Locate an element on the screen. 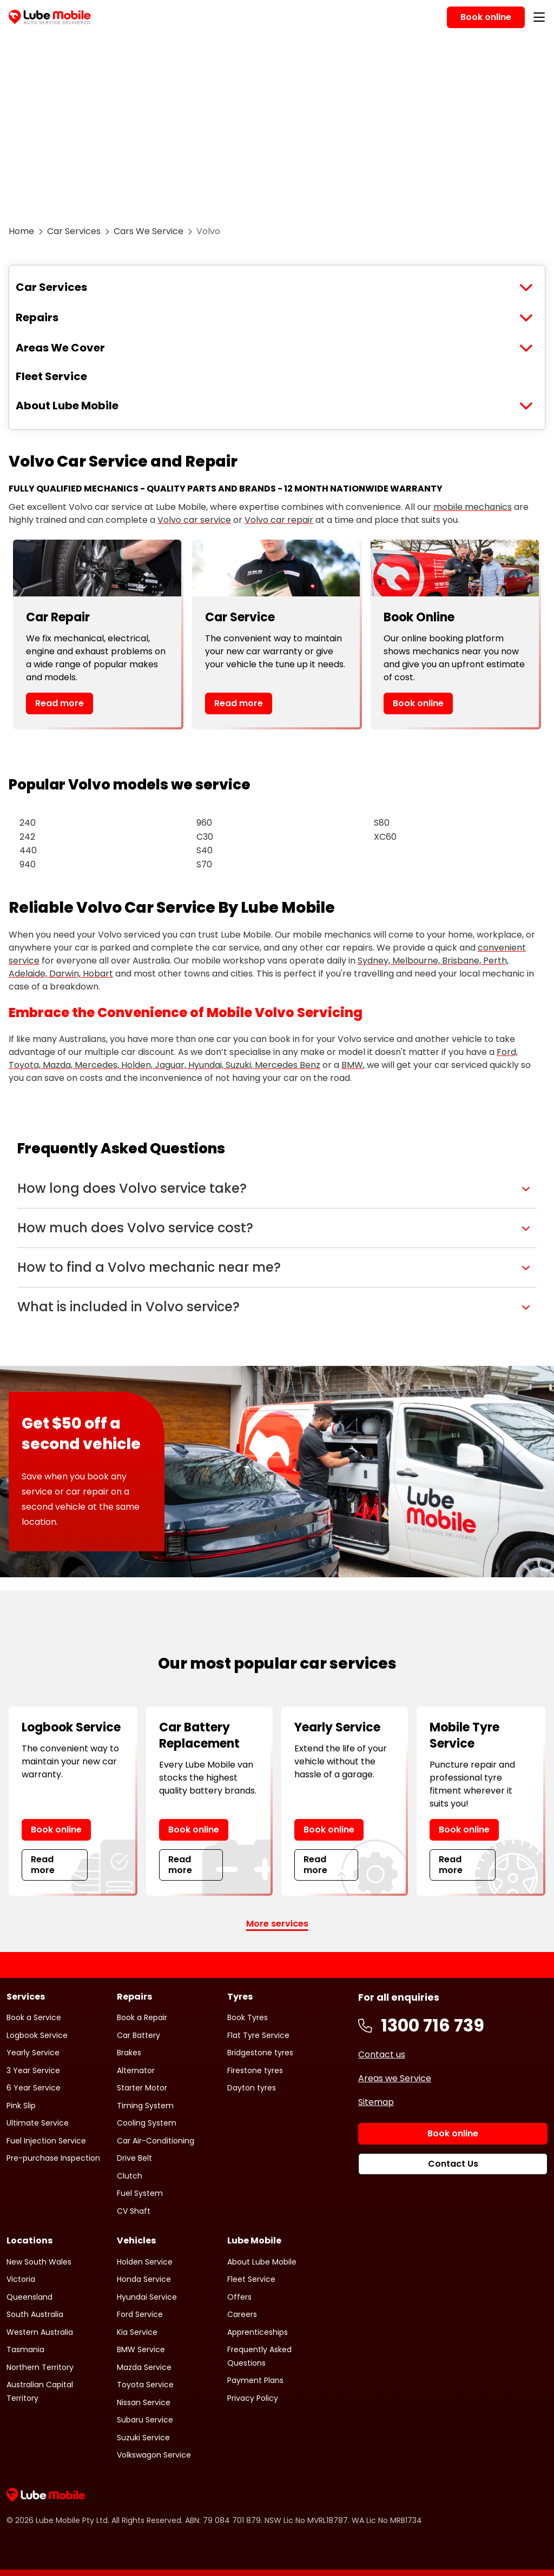  3 Year Service is located at coordinates (33, 2070).